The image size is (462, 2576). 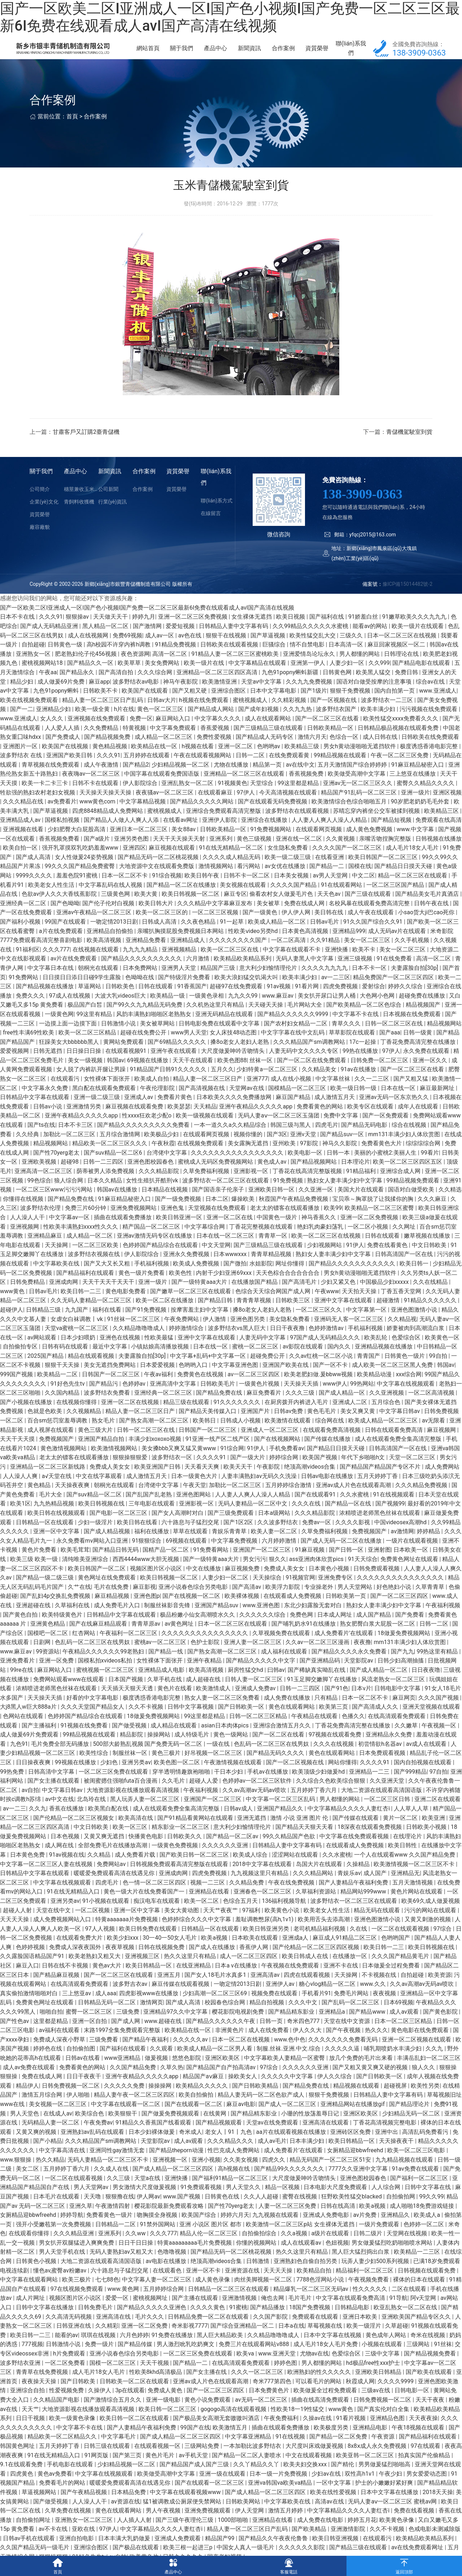 What do you see at coordinates (218, 732) in the screenshot?
I see `中文字幕久久久久` at bounding box center [218, 732].